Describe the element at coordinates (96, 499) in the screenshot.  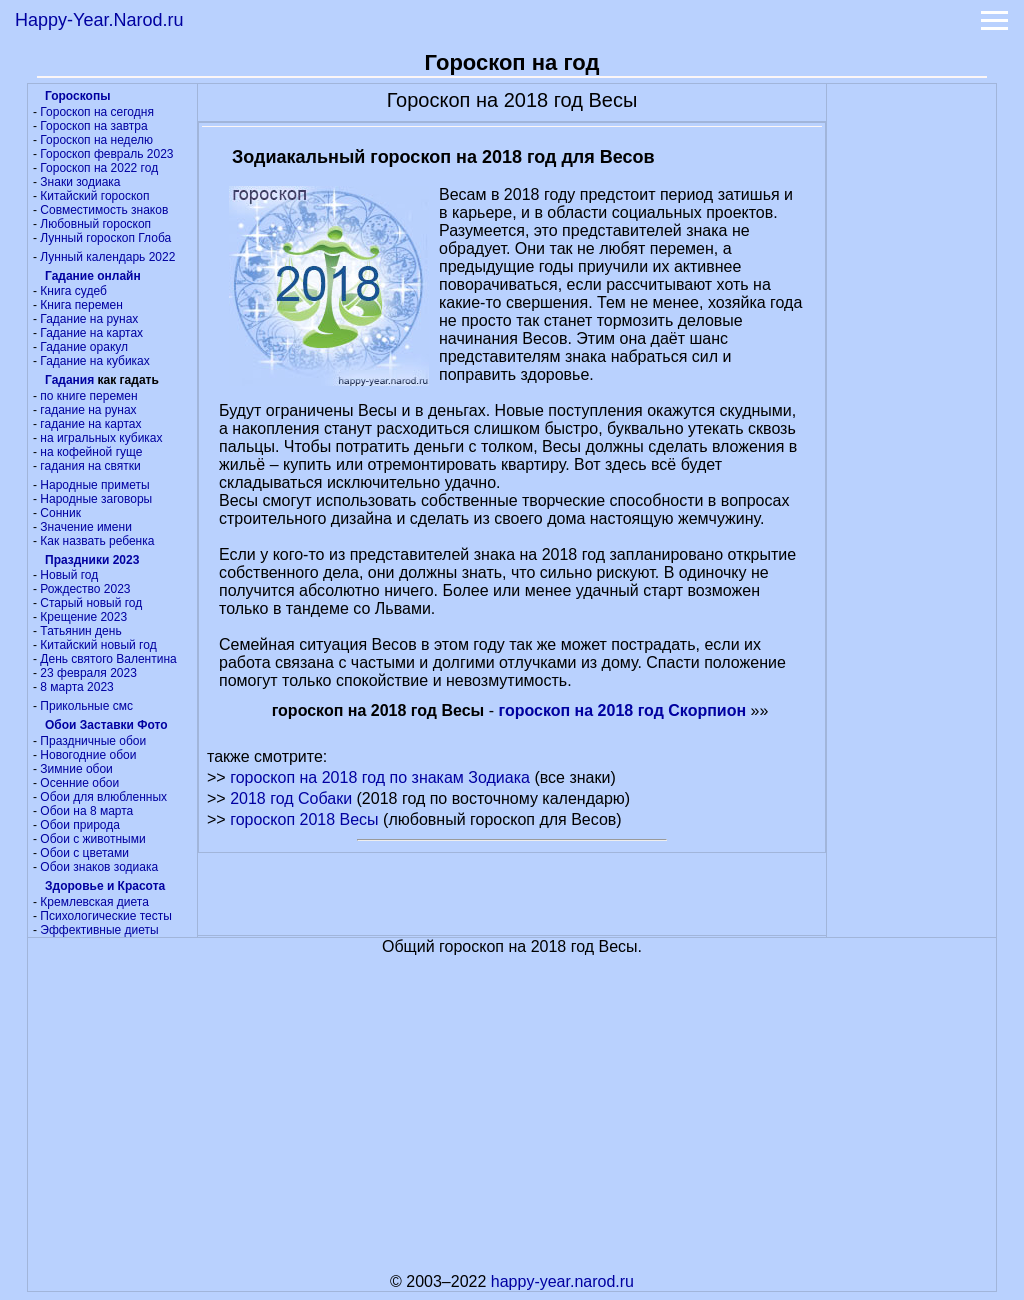
I see `Народные заговоры` at that location.